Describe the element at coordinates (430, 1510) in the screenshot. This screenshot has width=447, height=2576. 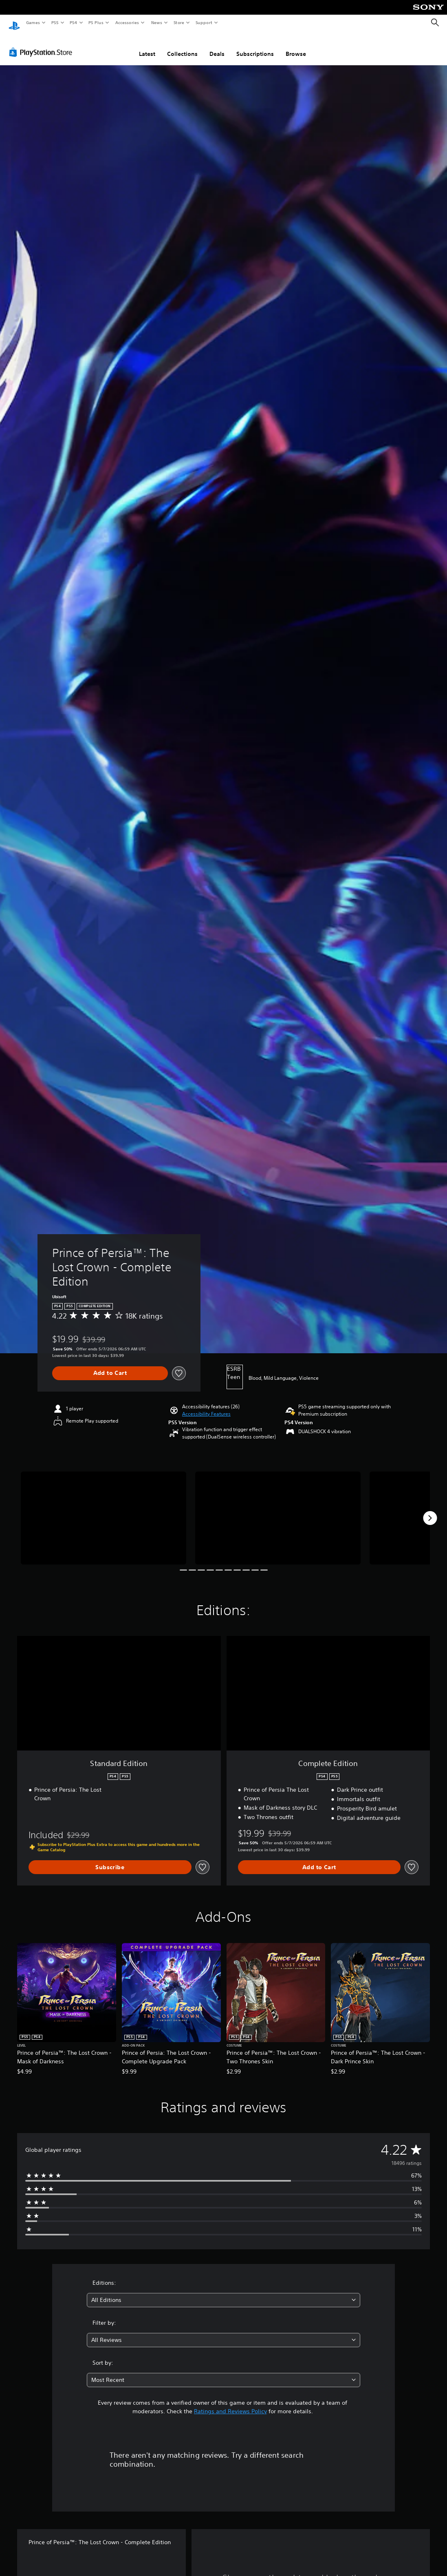
I see `[Next]` at that location.